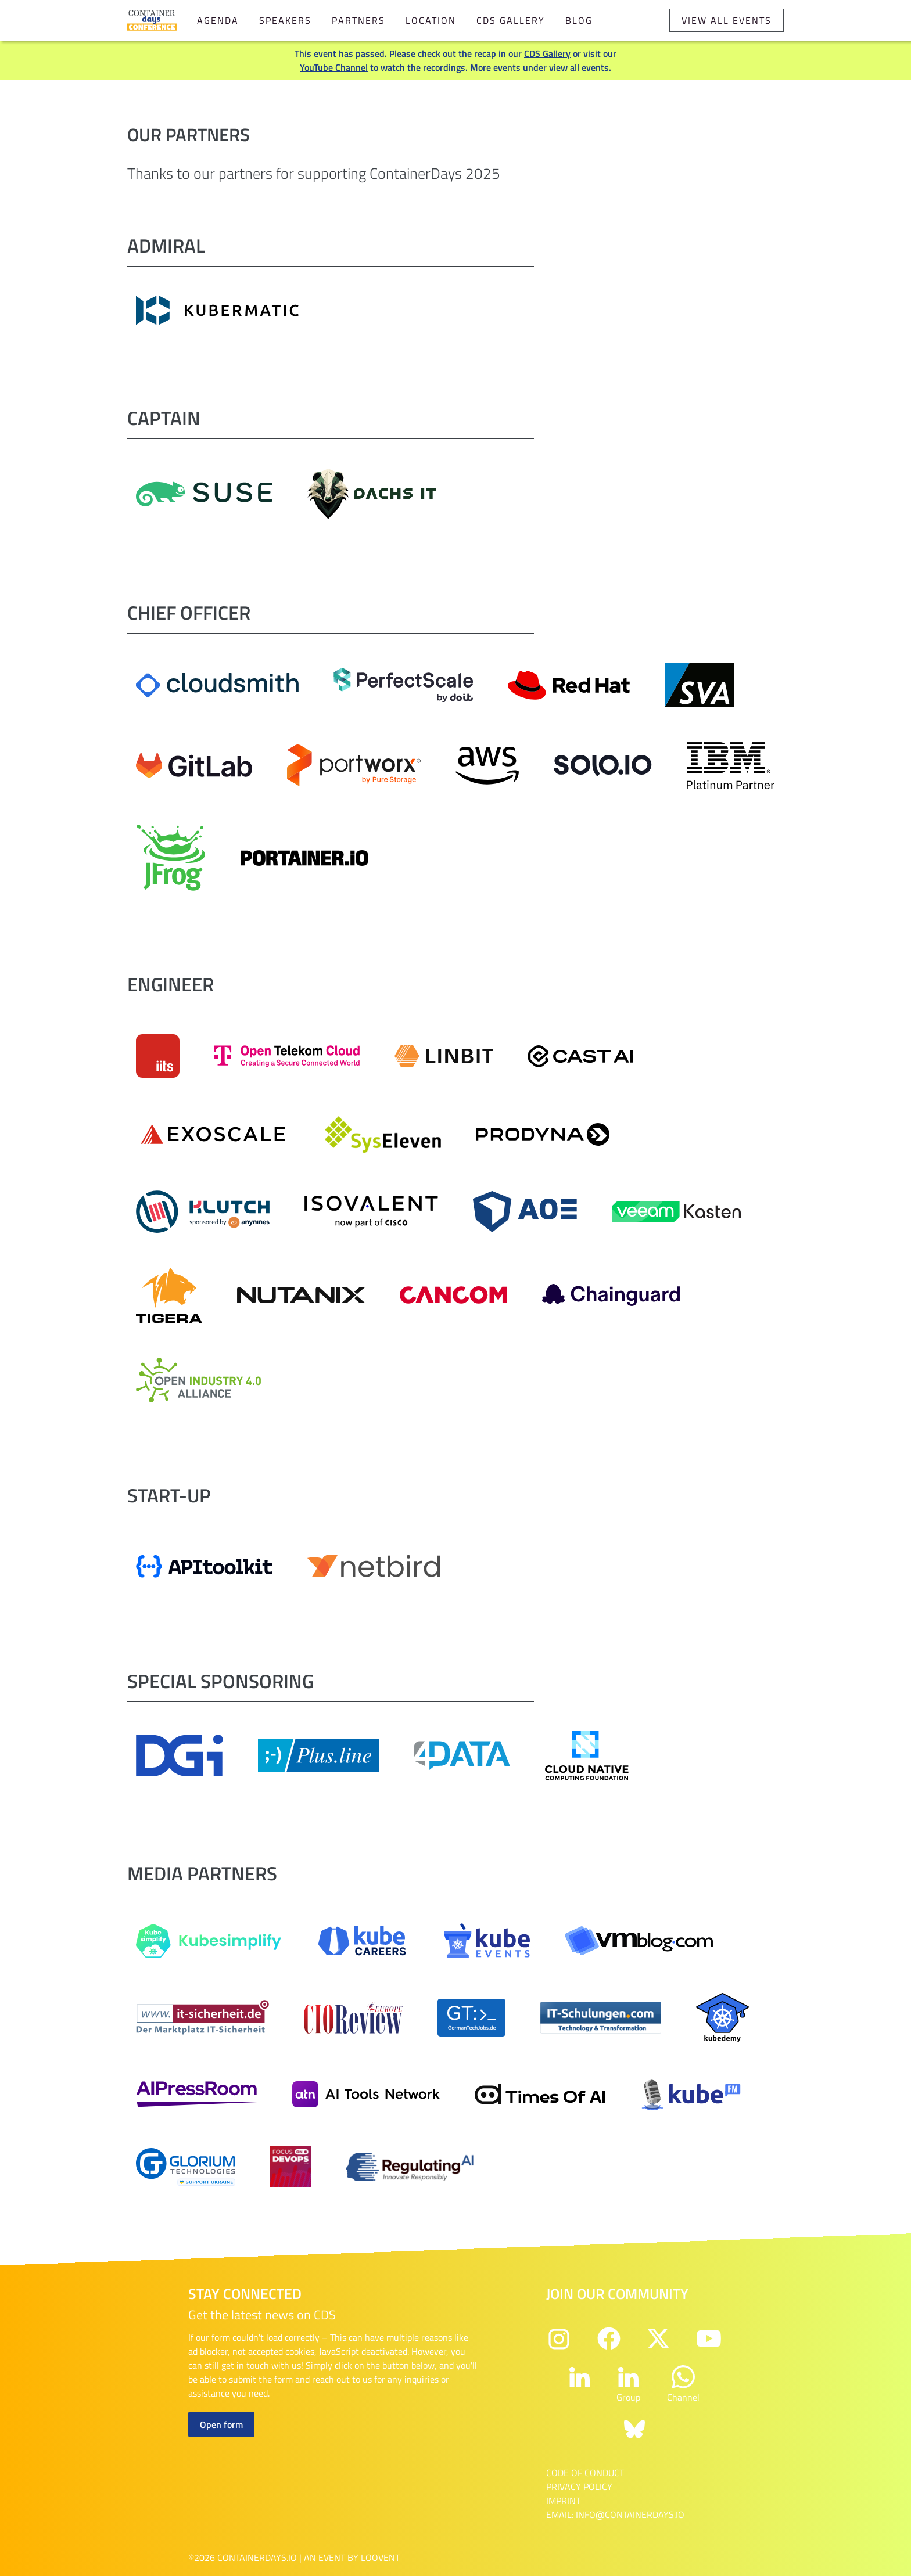  I want to click on Partners, so click(358, 20).